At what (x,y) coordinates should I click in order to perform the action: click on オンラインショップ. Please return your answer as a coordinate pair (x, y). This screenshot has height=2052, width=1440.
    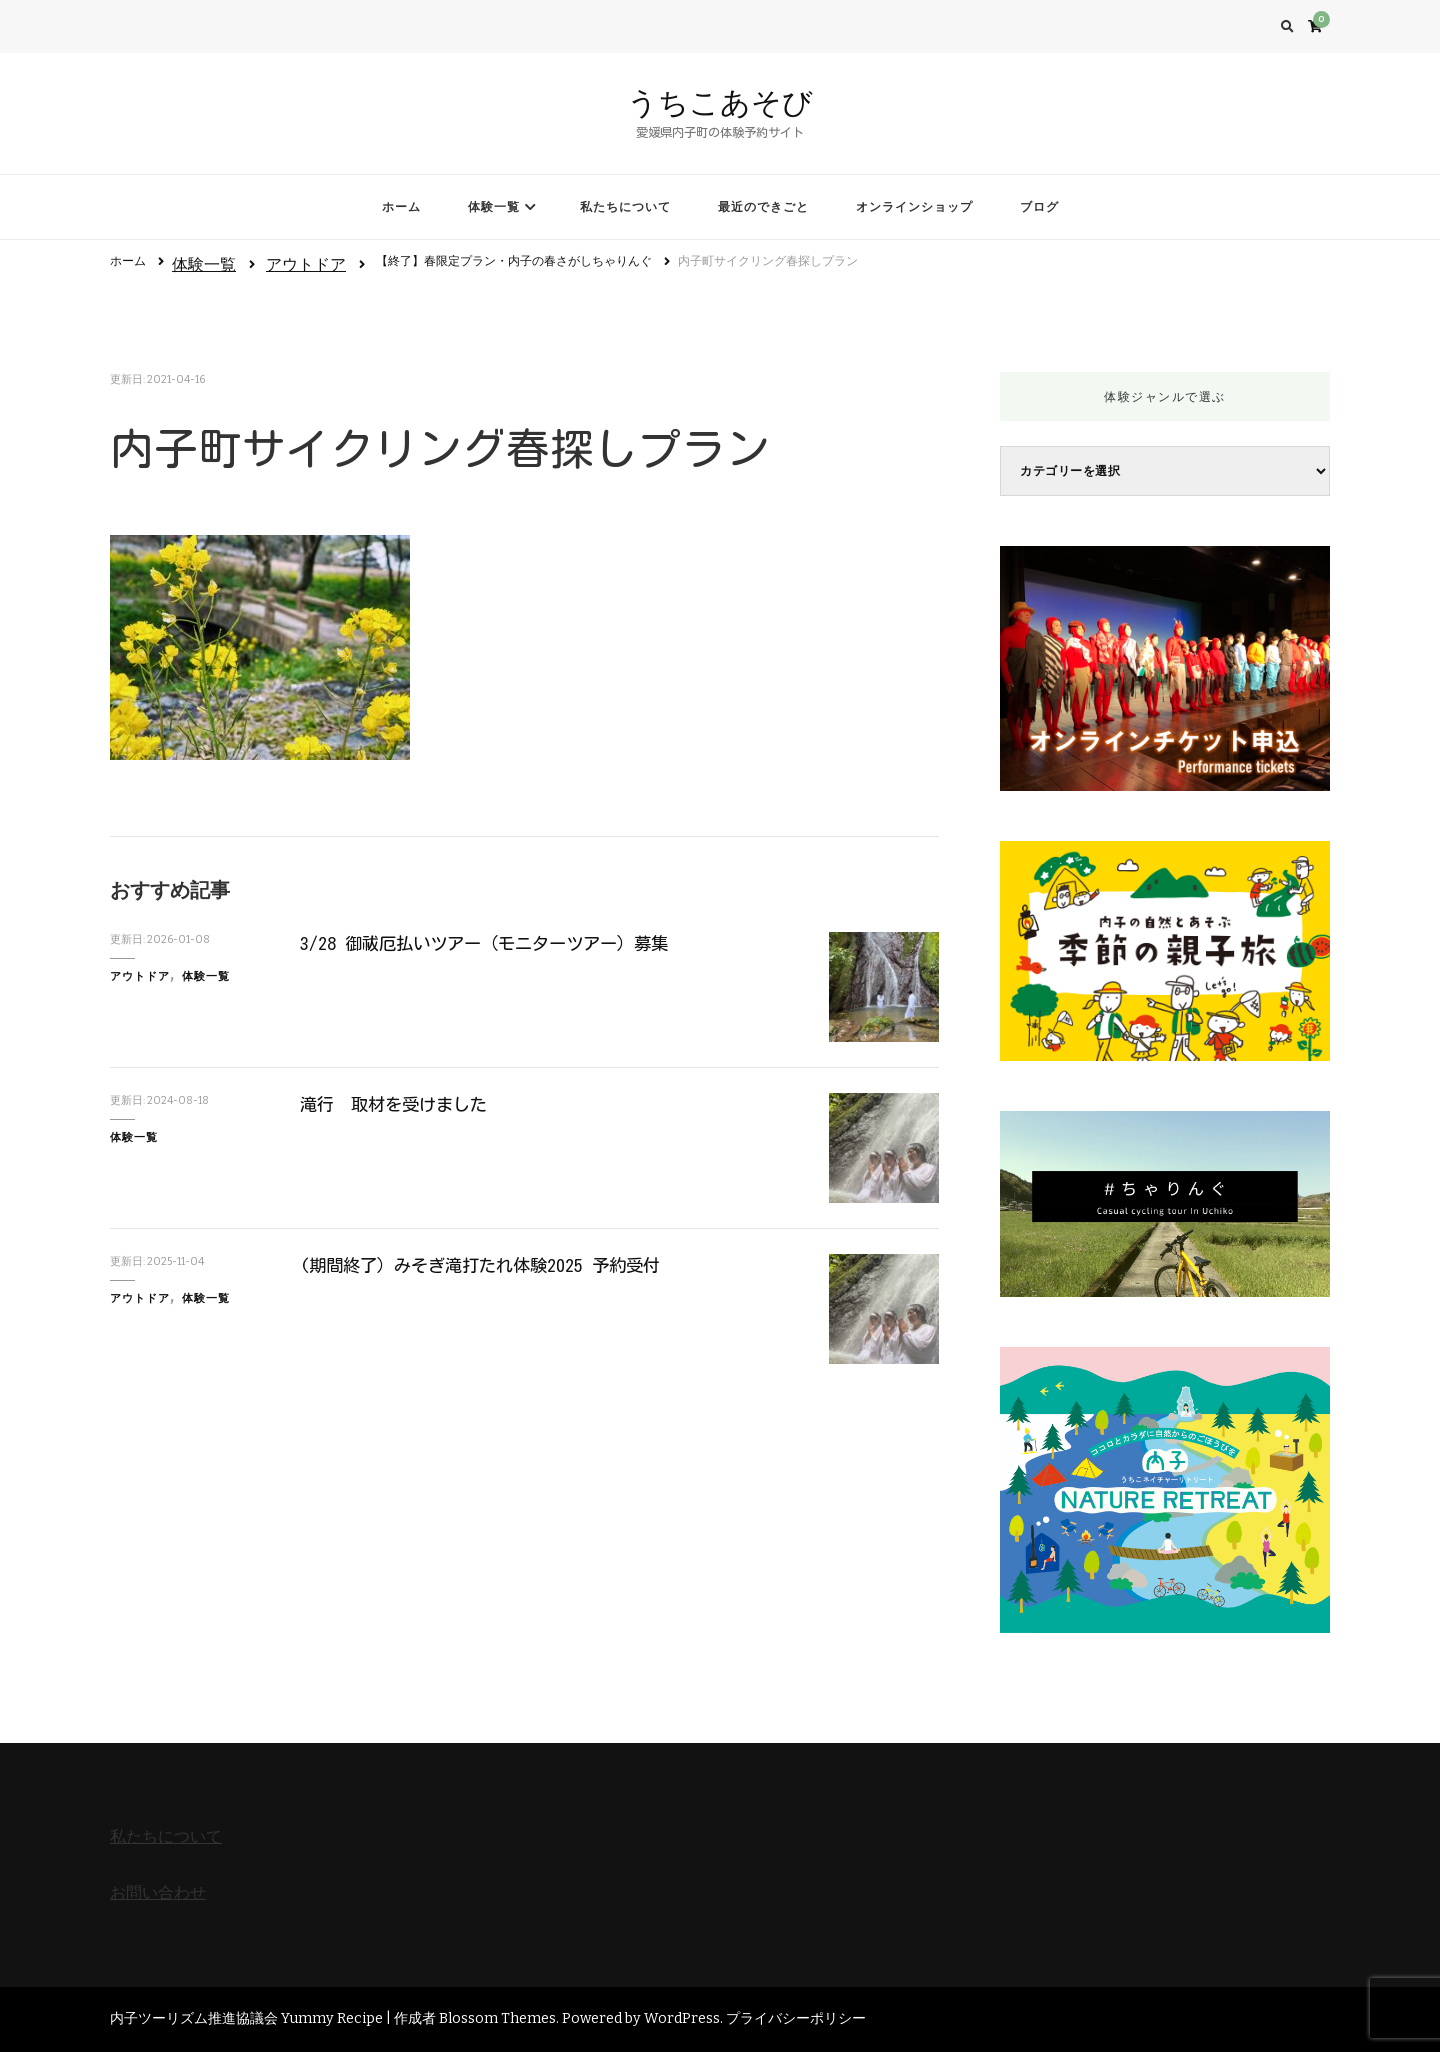
    Looking at the image, I should click on (914, 207).